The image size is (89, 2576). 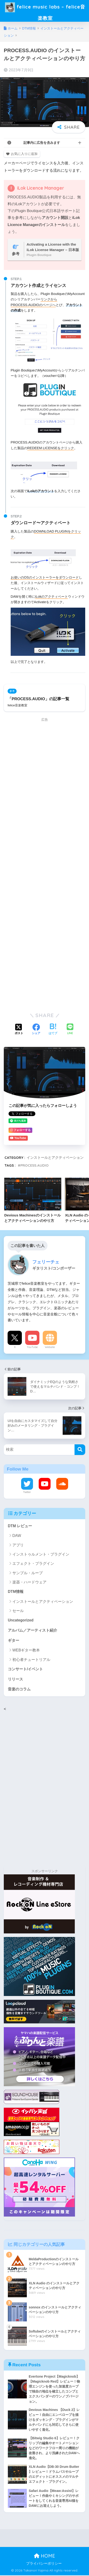 I want to click on Uncategorized, so click(x=20, y=1621).